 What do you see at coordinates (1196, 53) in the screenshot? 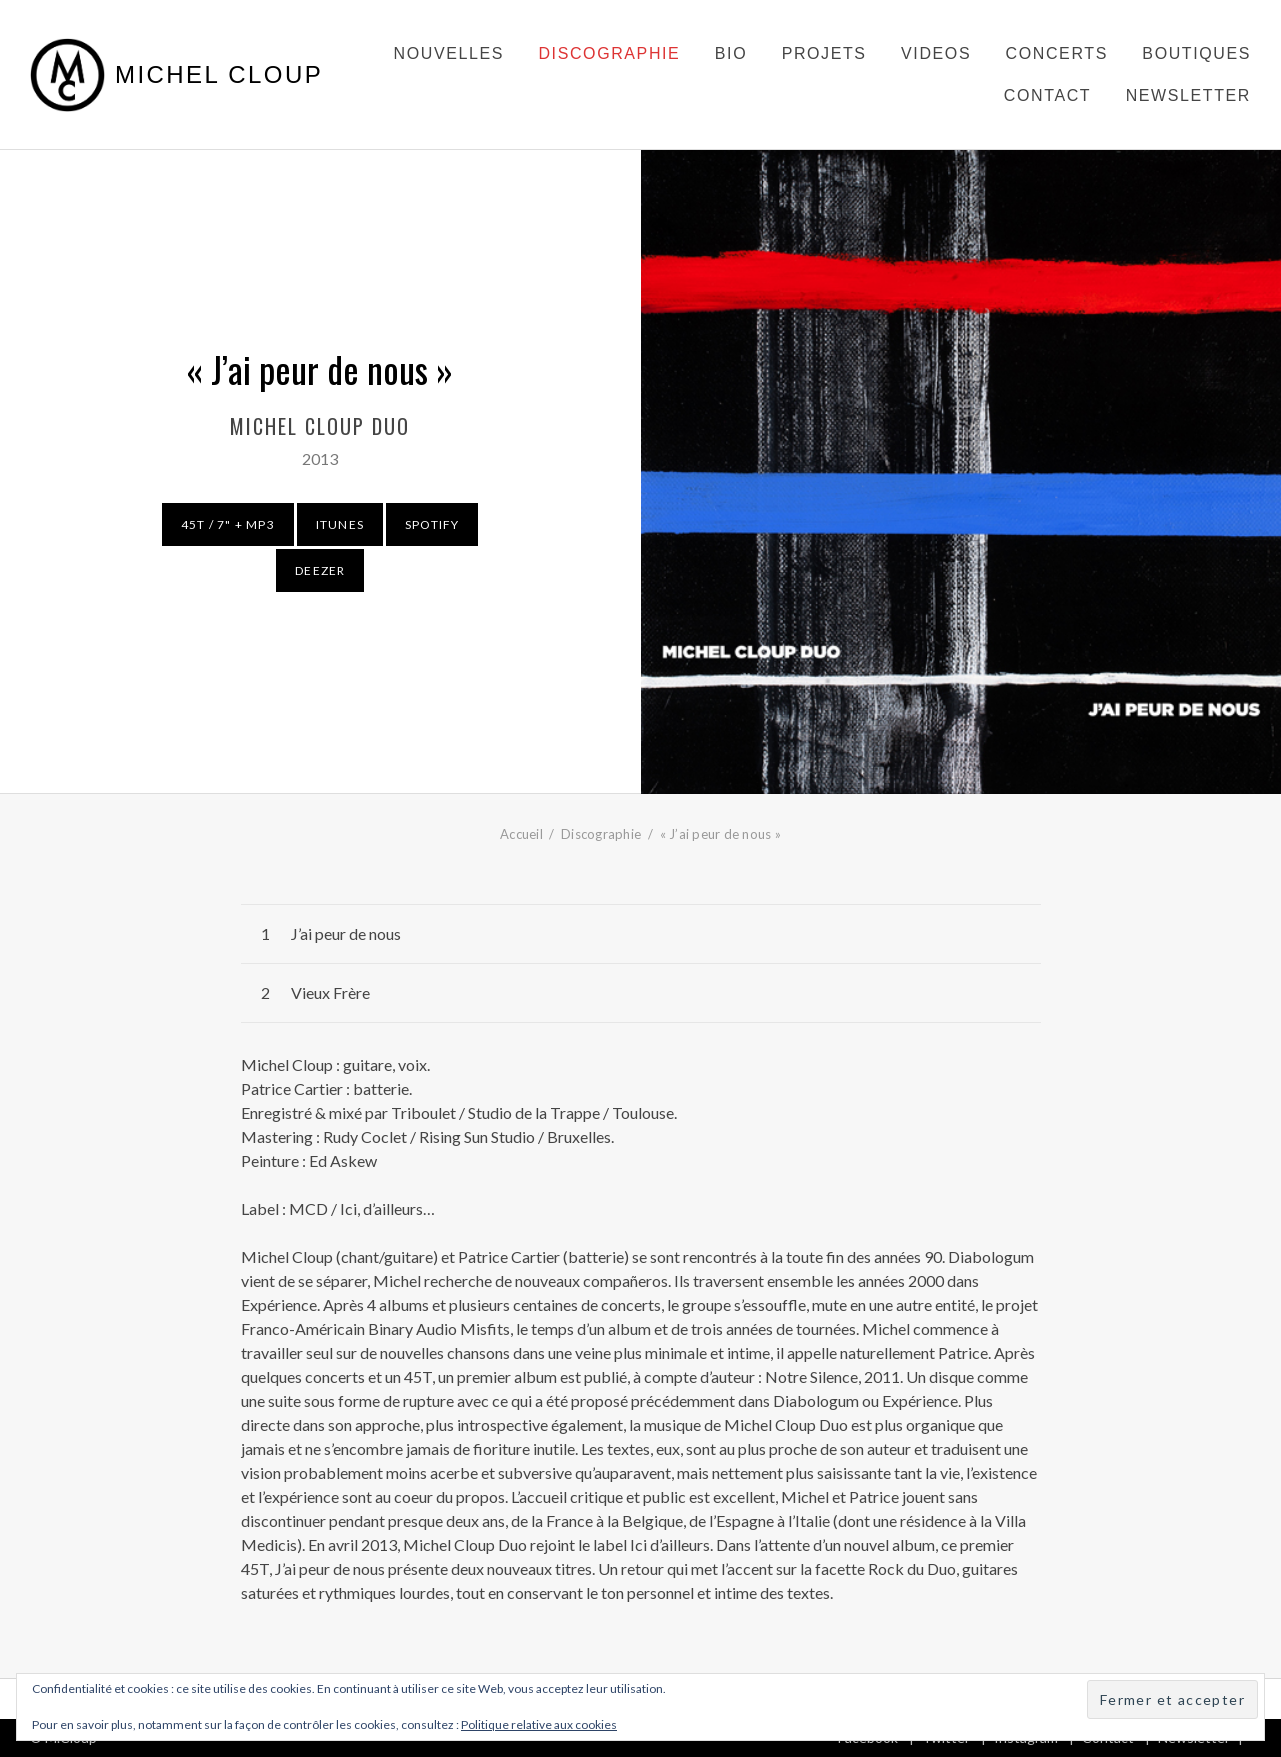
I see `Boutiques` at bounding box center [1196, 53].